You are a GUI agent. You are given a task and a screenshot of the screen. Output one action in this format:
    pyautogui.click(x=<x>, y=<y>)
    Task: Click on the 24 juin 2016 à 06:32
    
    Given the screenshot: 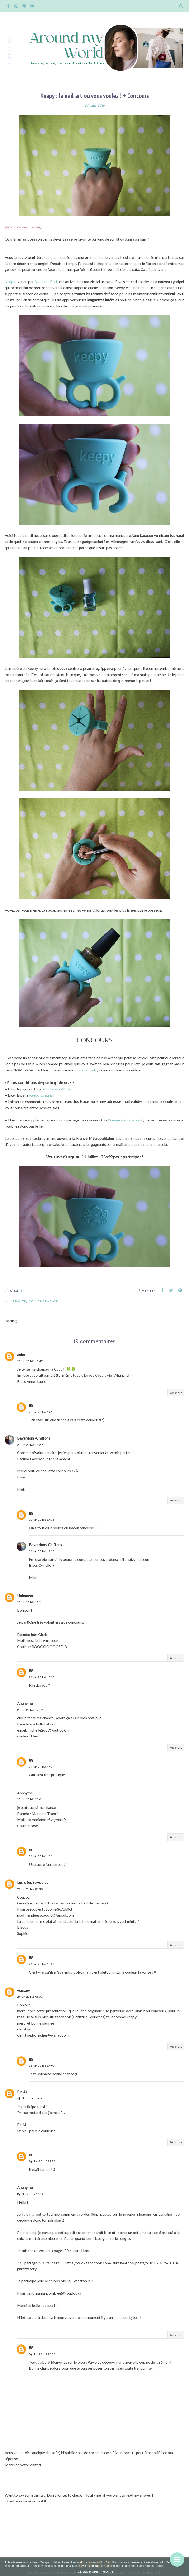 What is the action you would take?
    pyautogui.click(x=30, y=1996)
    